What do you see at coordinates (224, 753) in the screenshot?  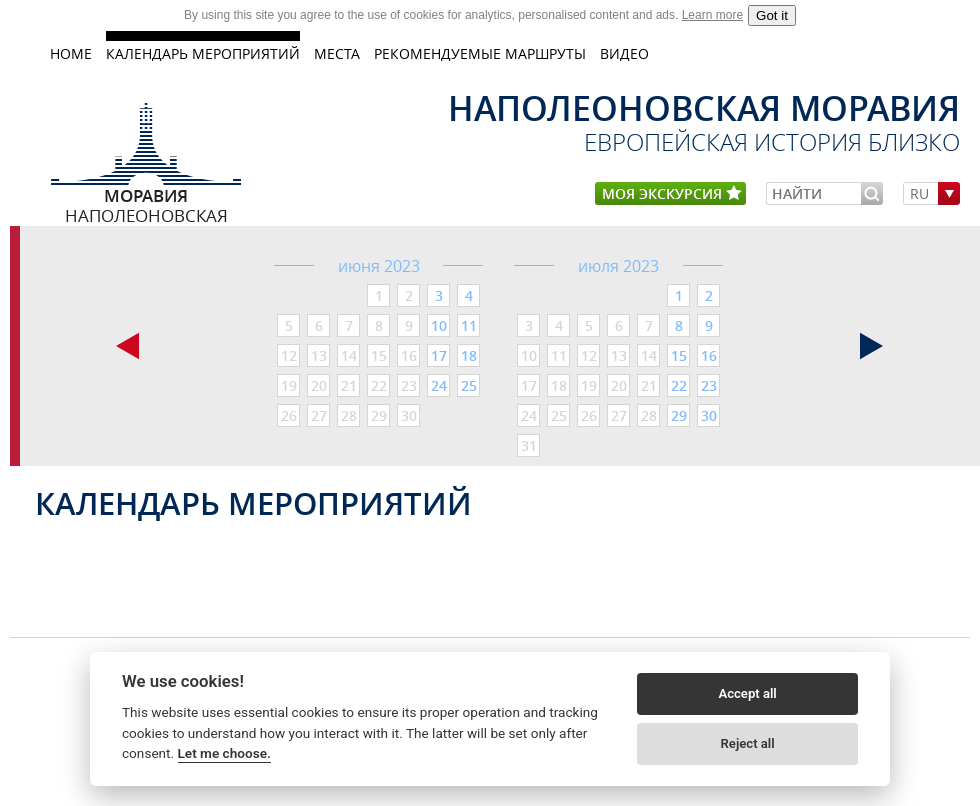 I see `Let me choose.` at bounding box center [224, 753].